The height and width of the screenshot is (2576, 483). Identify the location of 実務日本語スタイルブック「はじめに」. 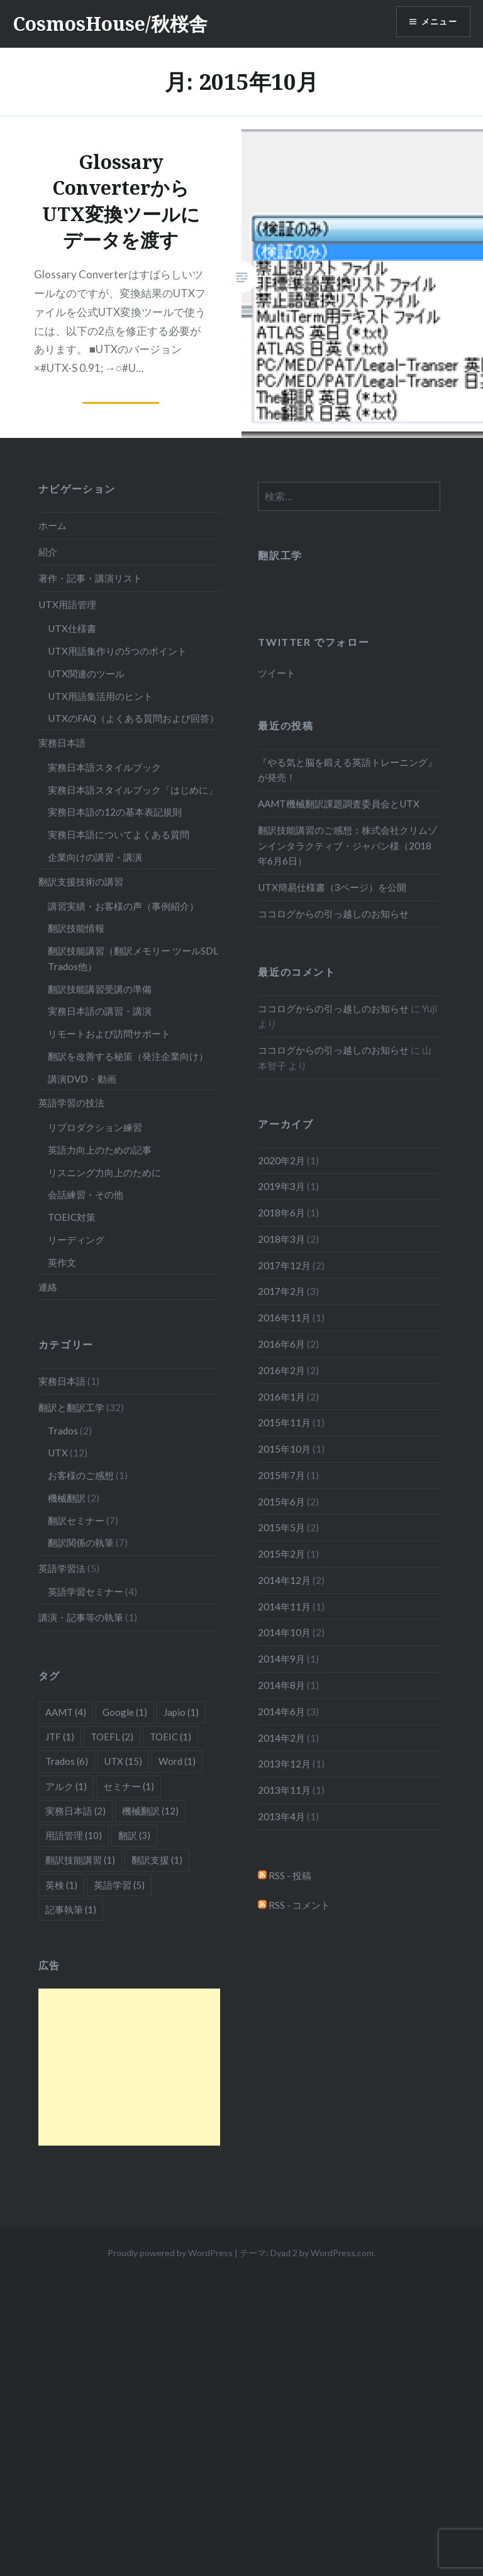
(133, 789).